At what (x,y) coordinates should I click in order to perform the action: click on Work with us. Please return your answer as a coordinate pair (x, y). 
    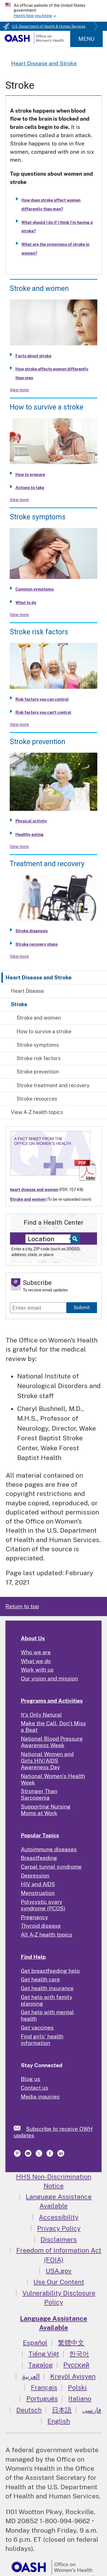
    Looking at the image, I should click on (37, 1669).